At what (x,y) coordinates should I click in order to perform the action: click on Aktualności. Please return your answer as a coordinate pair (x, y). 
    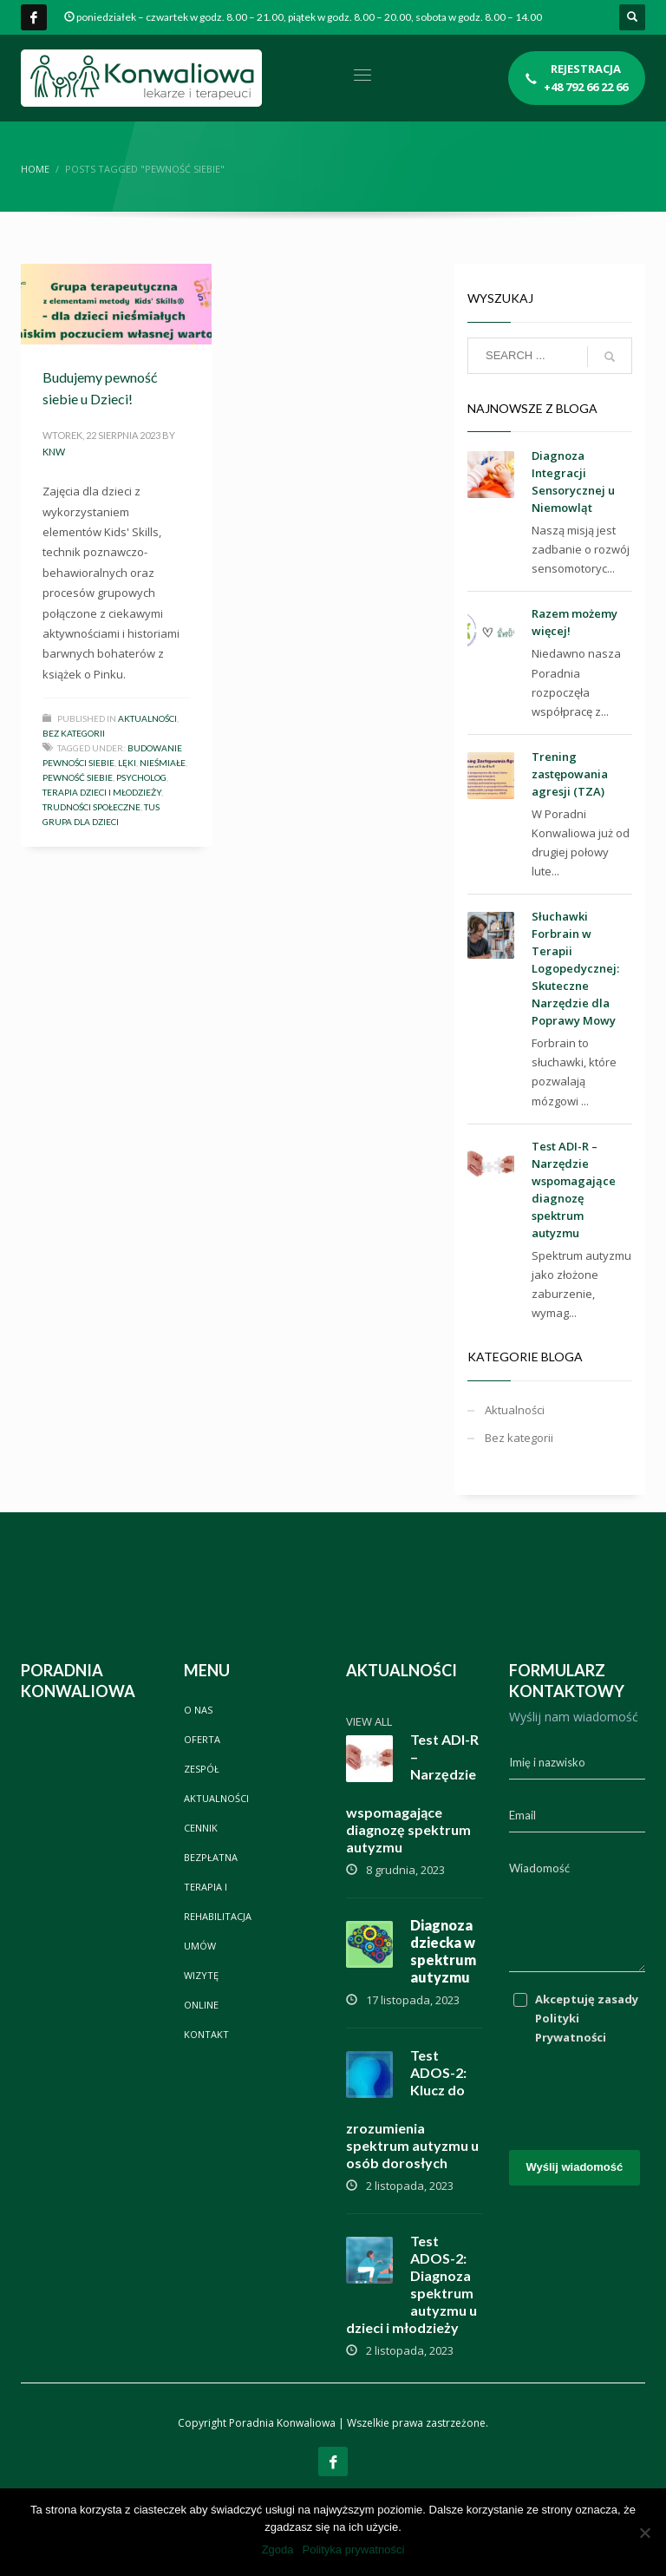
    Looking at the image, I should click on (147, 718).